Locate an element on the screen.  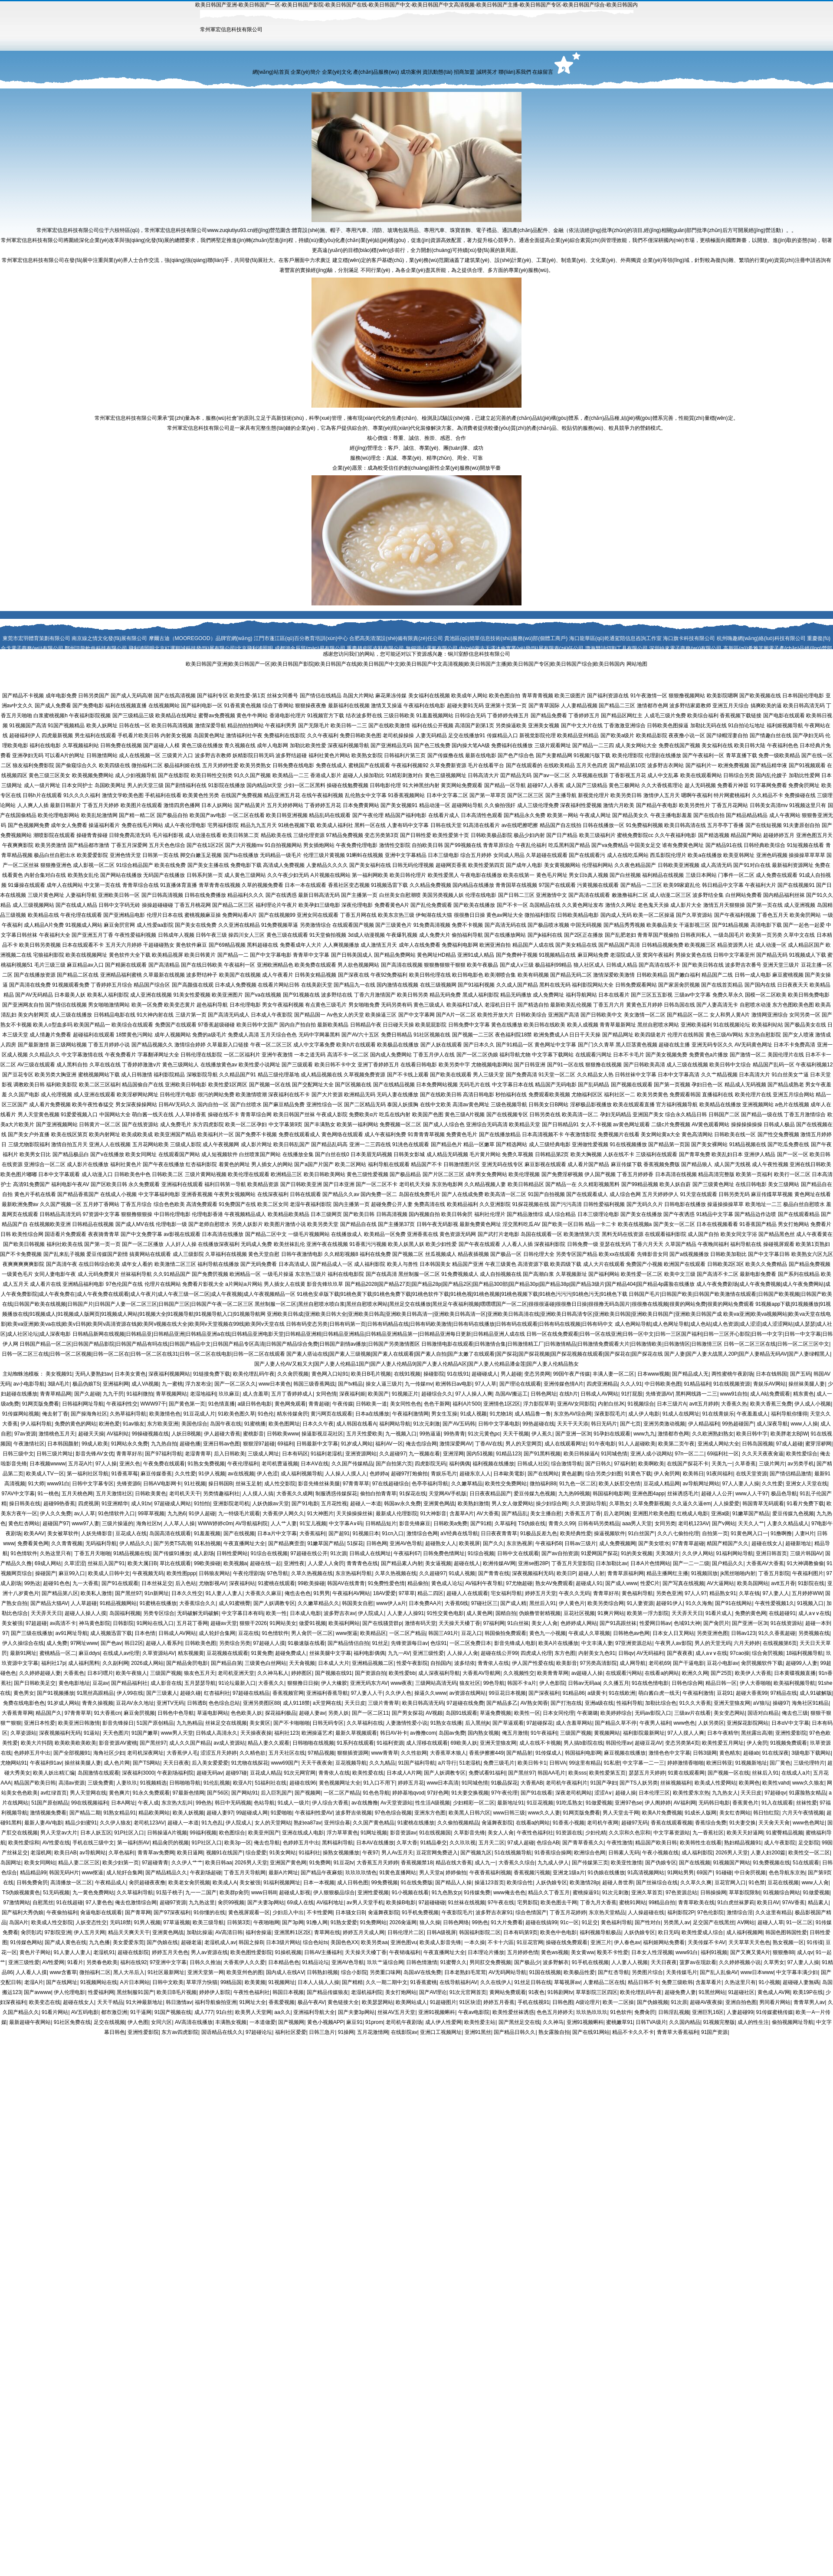
欧美啊欧美 is located at coordinates (651, 1464).